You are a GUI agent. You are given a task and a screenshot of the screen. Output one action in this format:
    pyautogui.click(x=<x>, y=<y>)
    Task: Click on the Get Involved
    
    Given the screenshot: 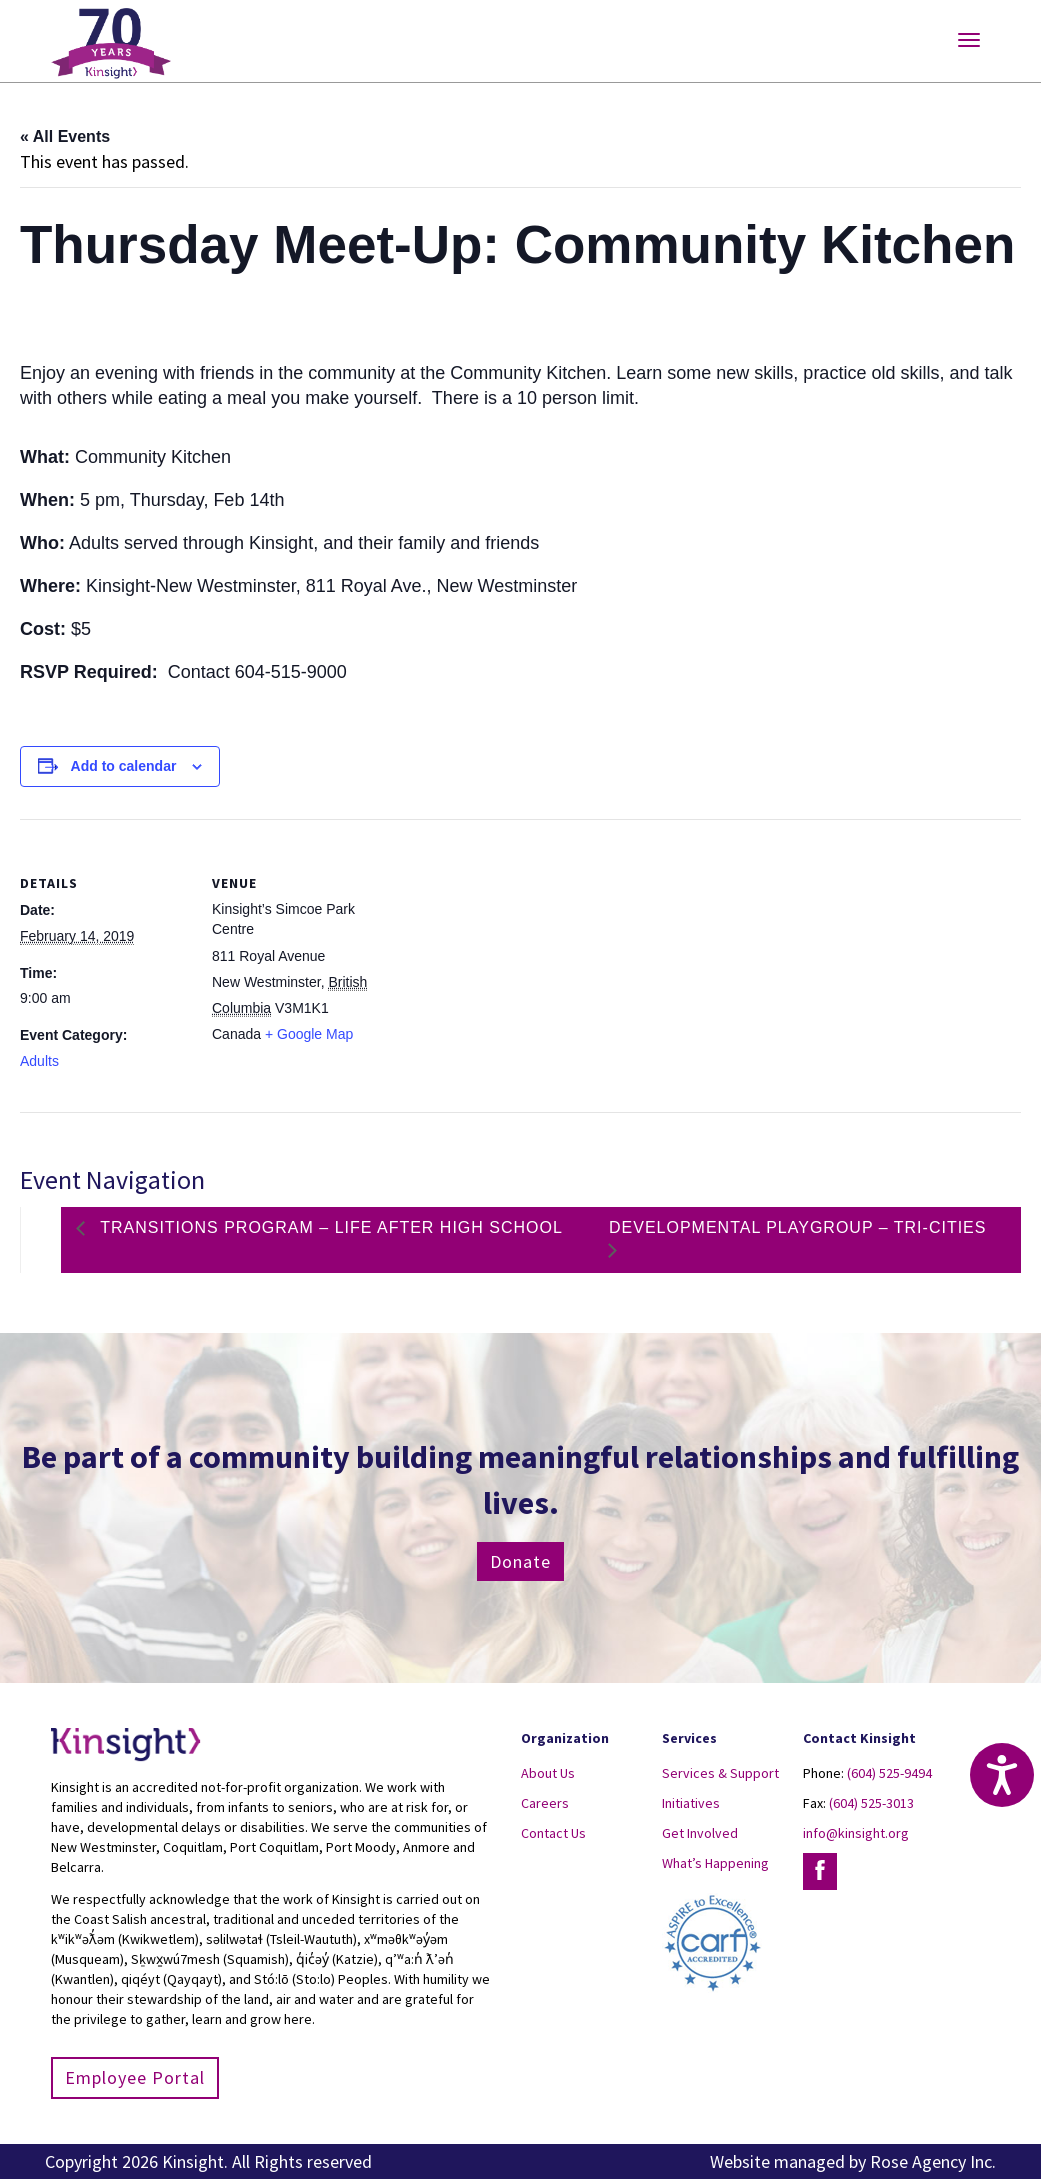 What is the action you would take?
    pyautogui.click(x=700, y=1833)
    